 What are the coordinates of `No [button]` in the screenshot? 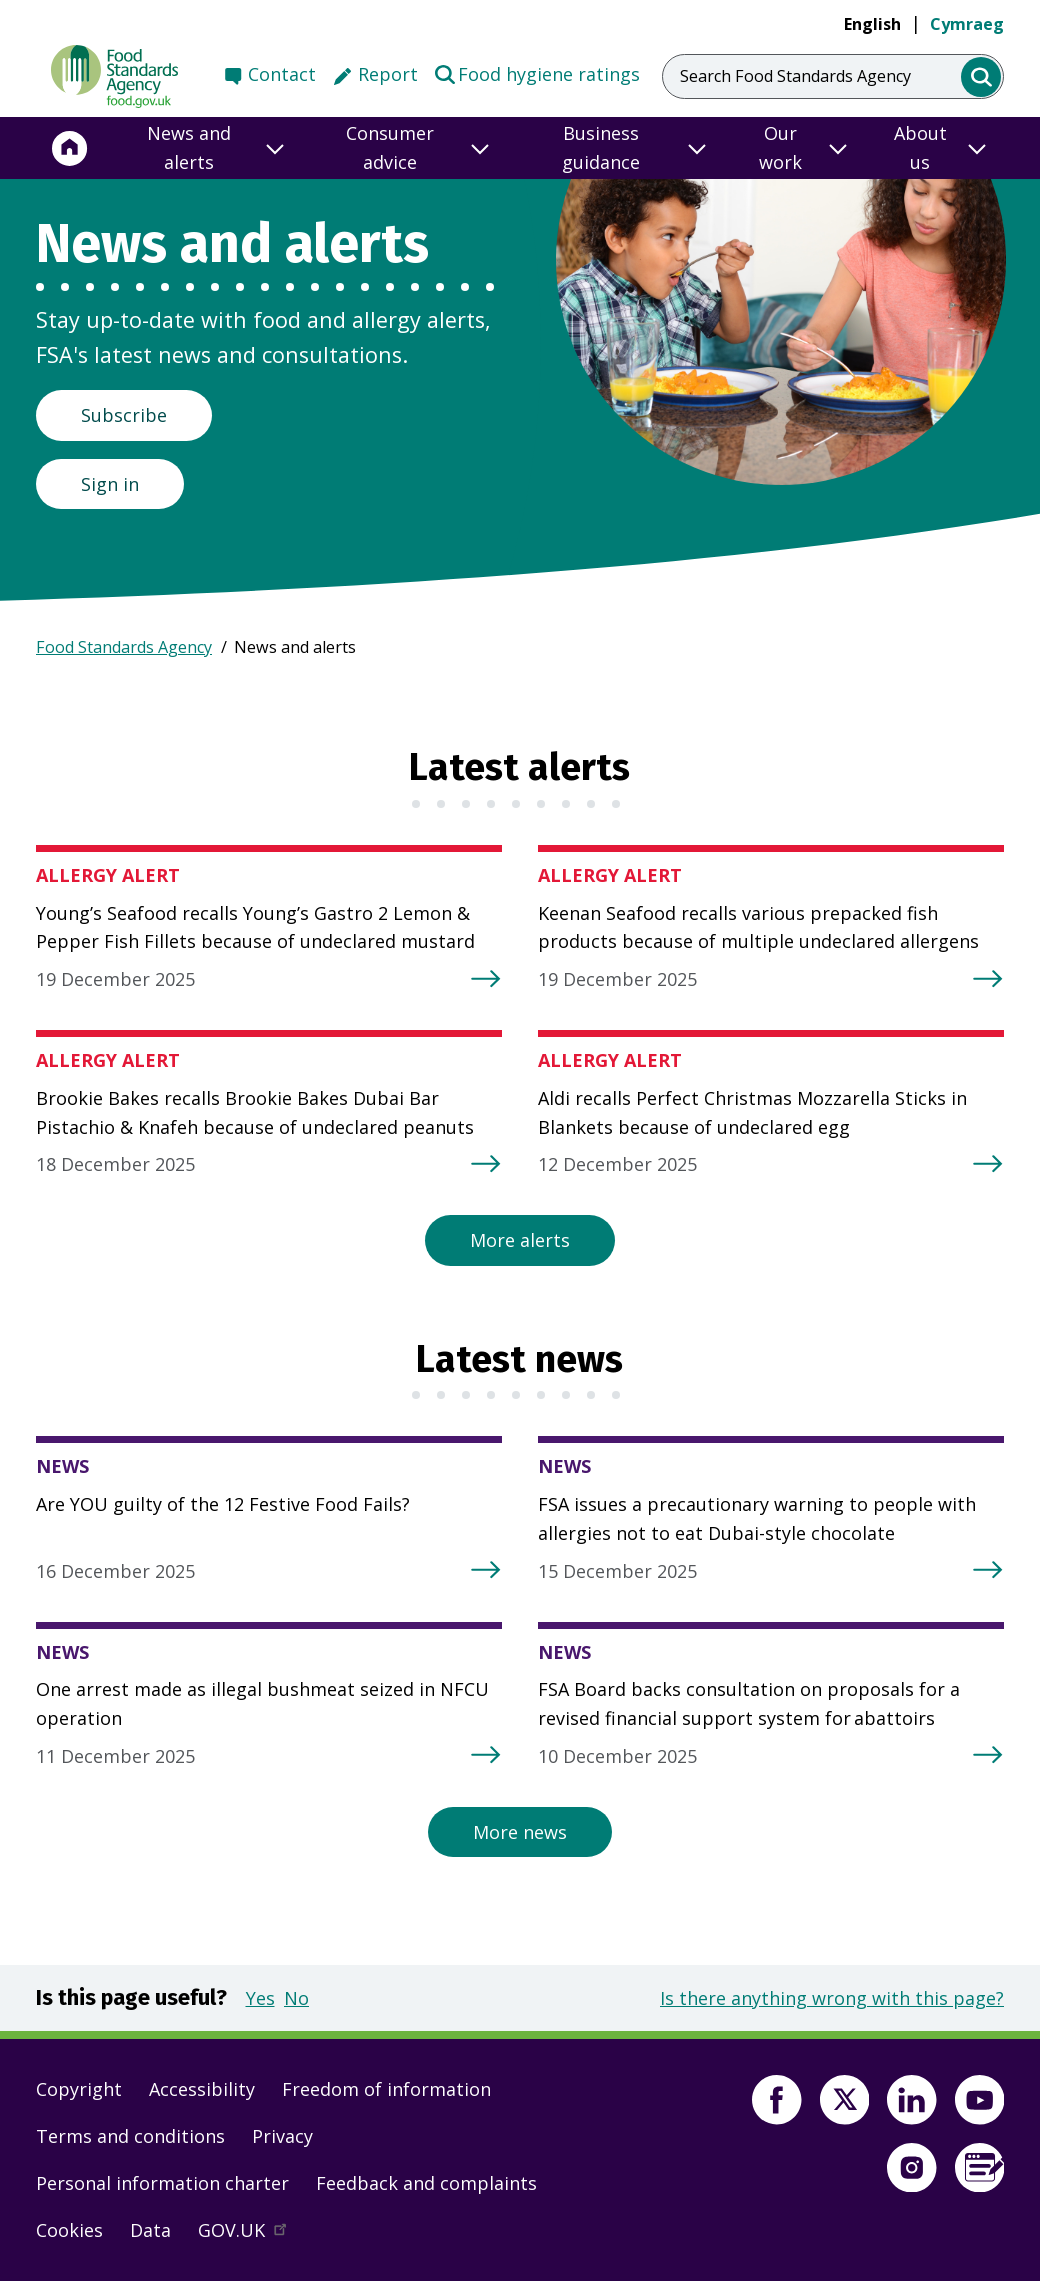 It's located at (296, 1998).